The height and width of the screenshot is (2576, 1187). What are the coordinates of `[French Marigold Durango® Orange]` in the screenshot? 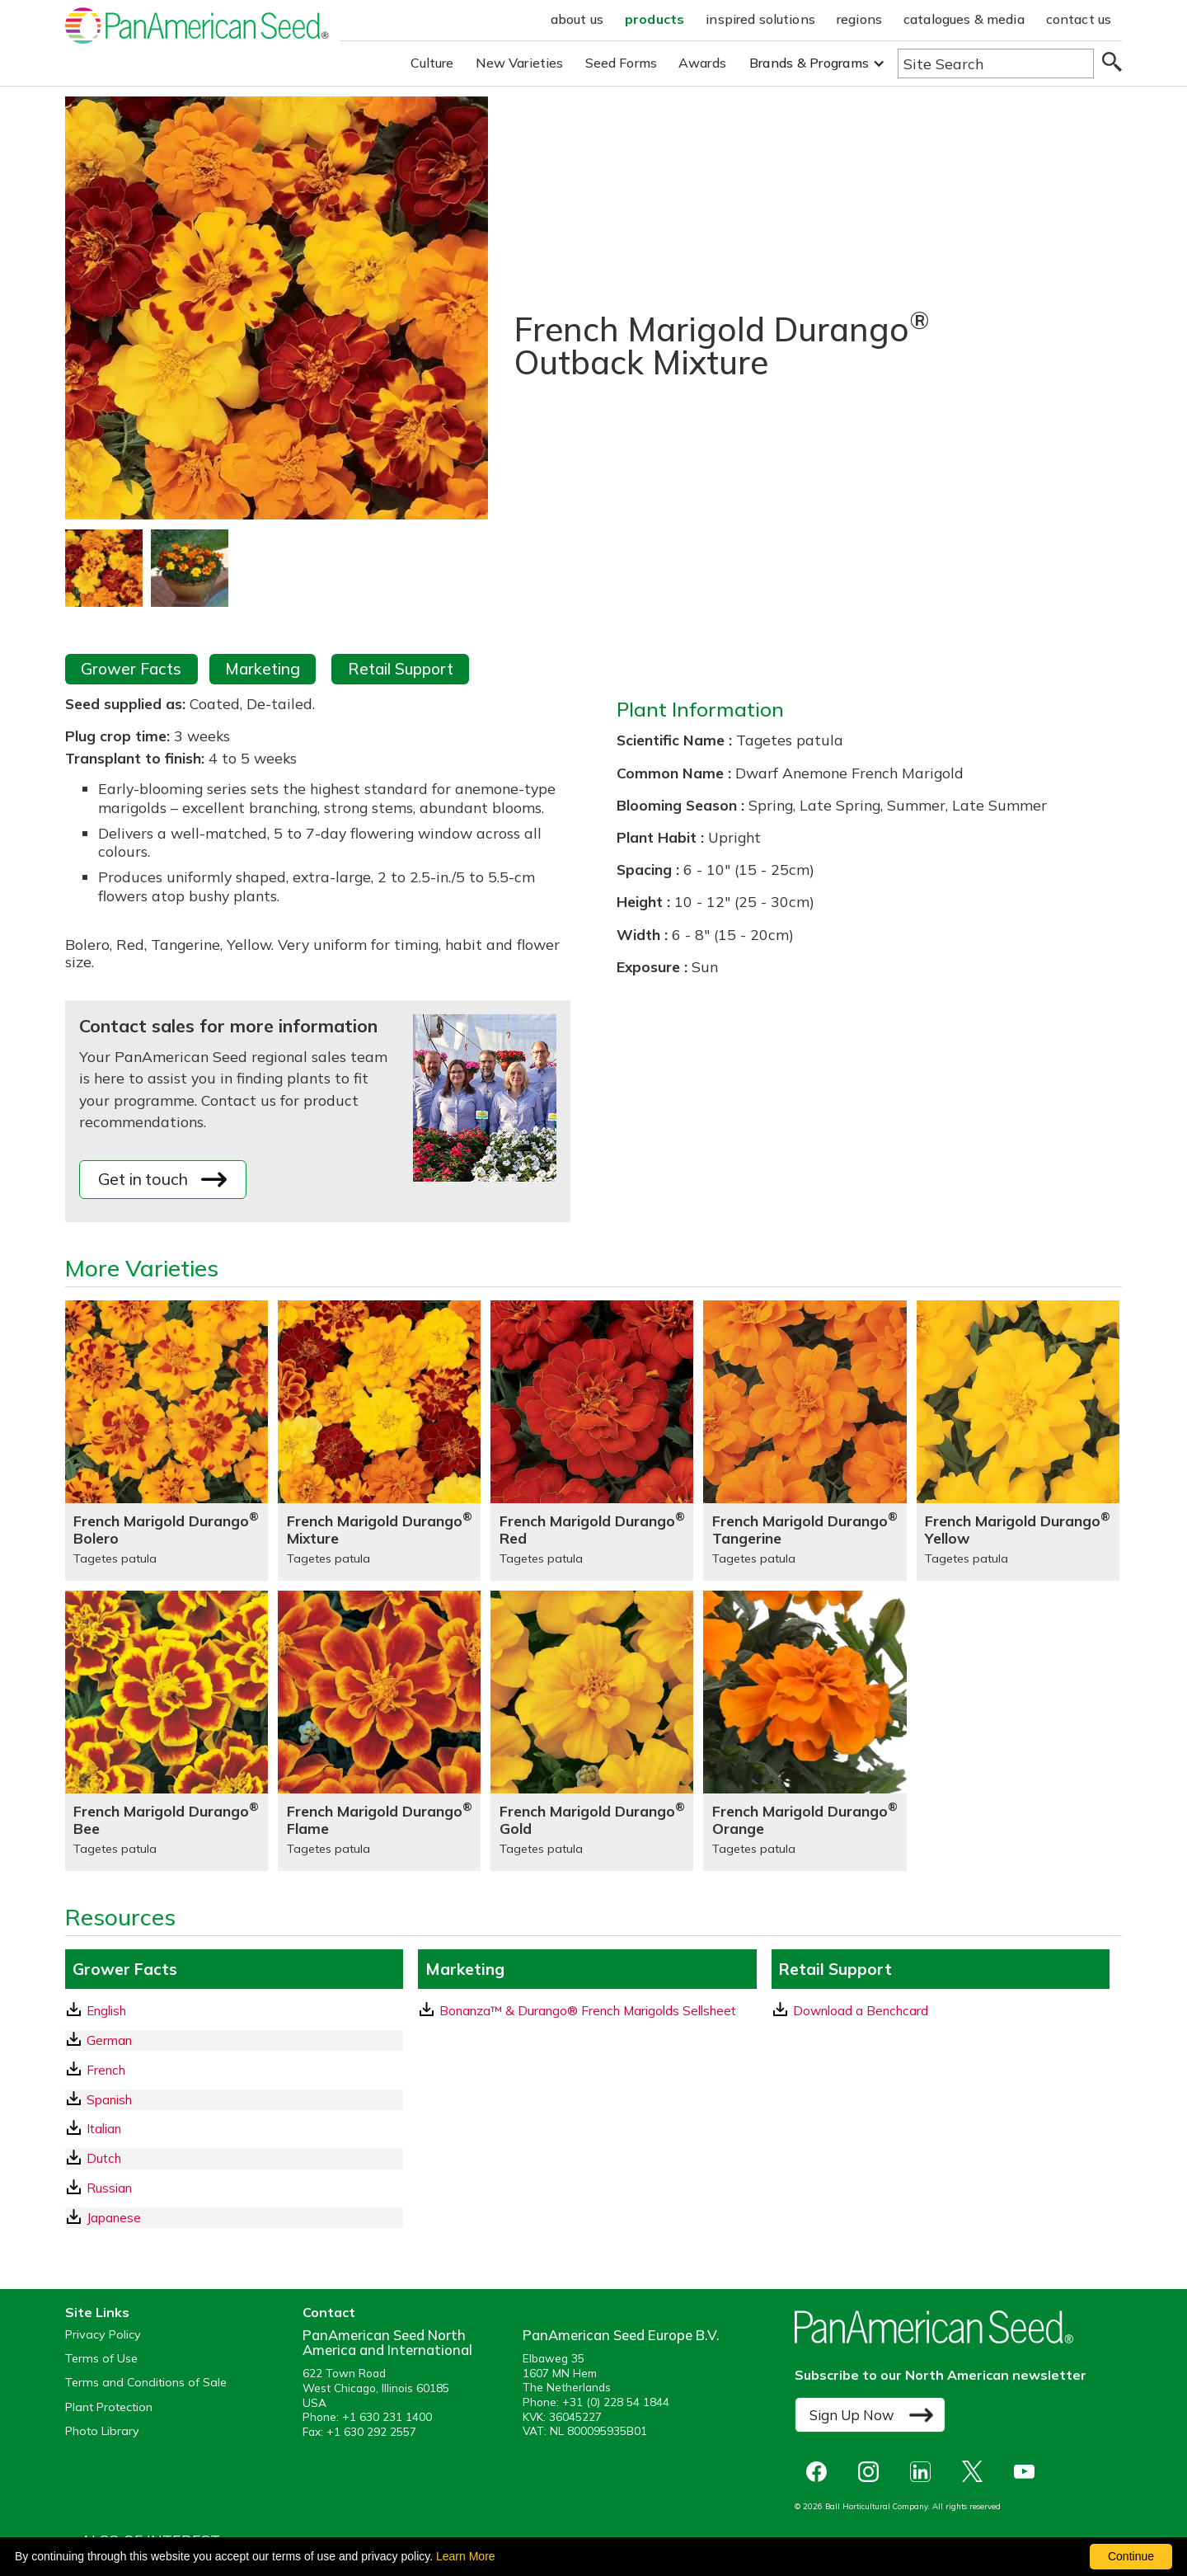 It's located at (804, 1731).